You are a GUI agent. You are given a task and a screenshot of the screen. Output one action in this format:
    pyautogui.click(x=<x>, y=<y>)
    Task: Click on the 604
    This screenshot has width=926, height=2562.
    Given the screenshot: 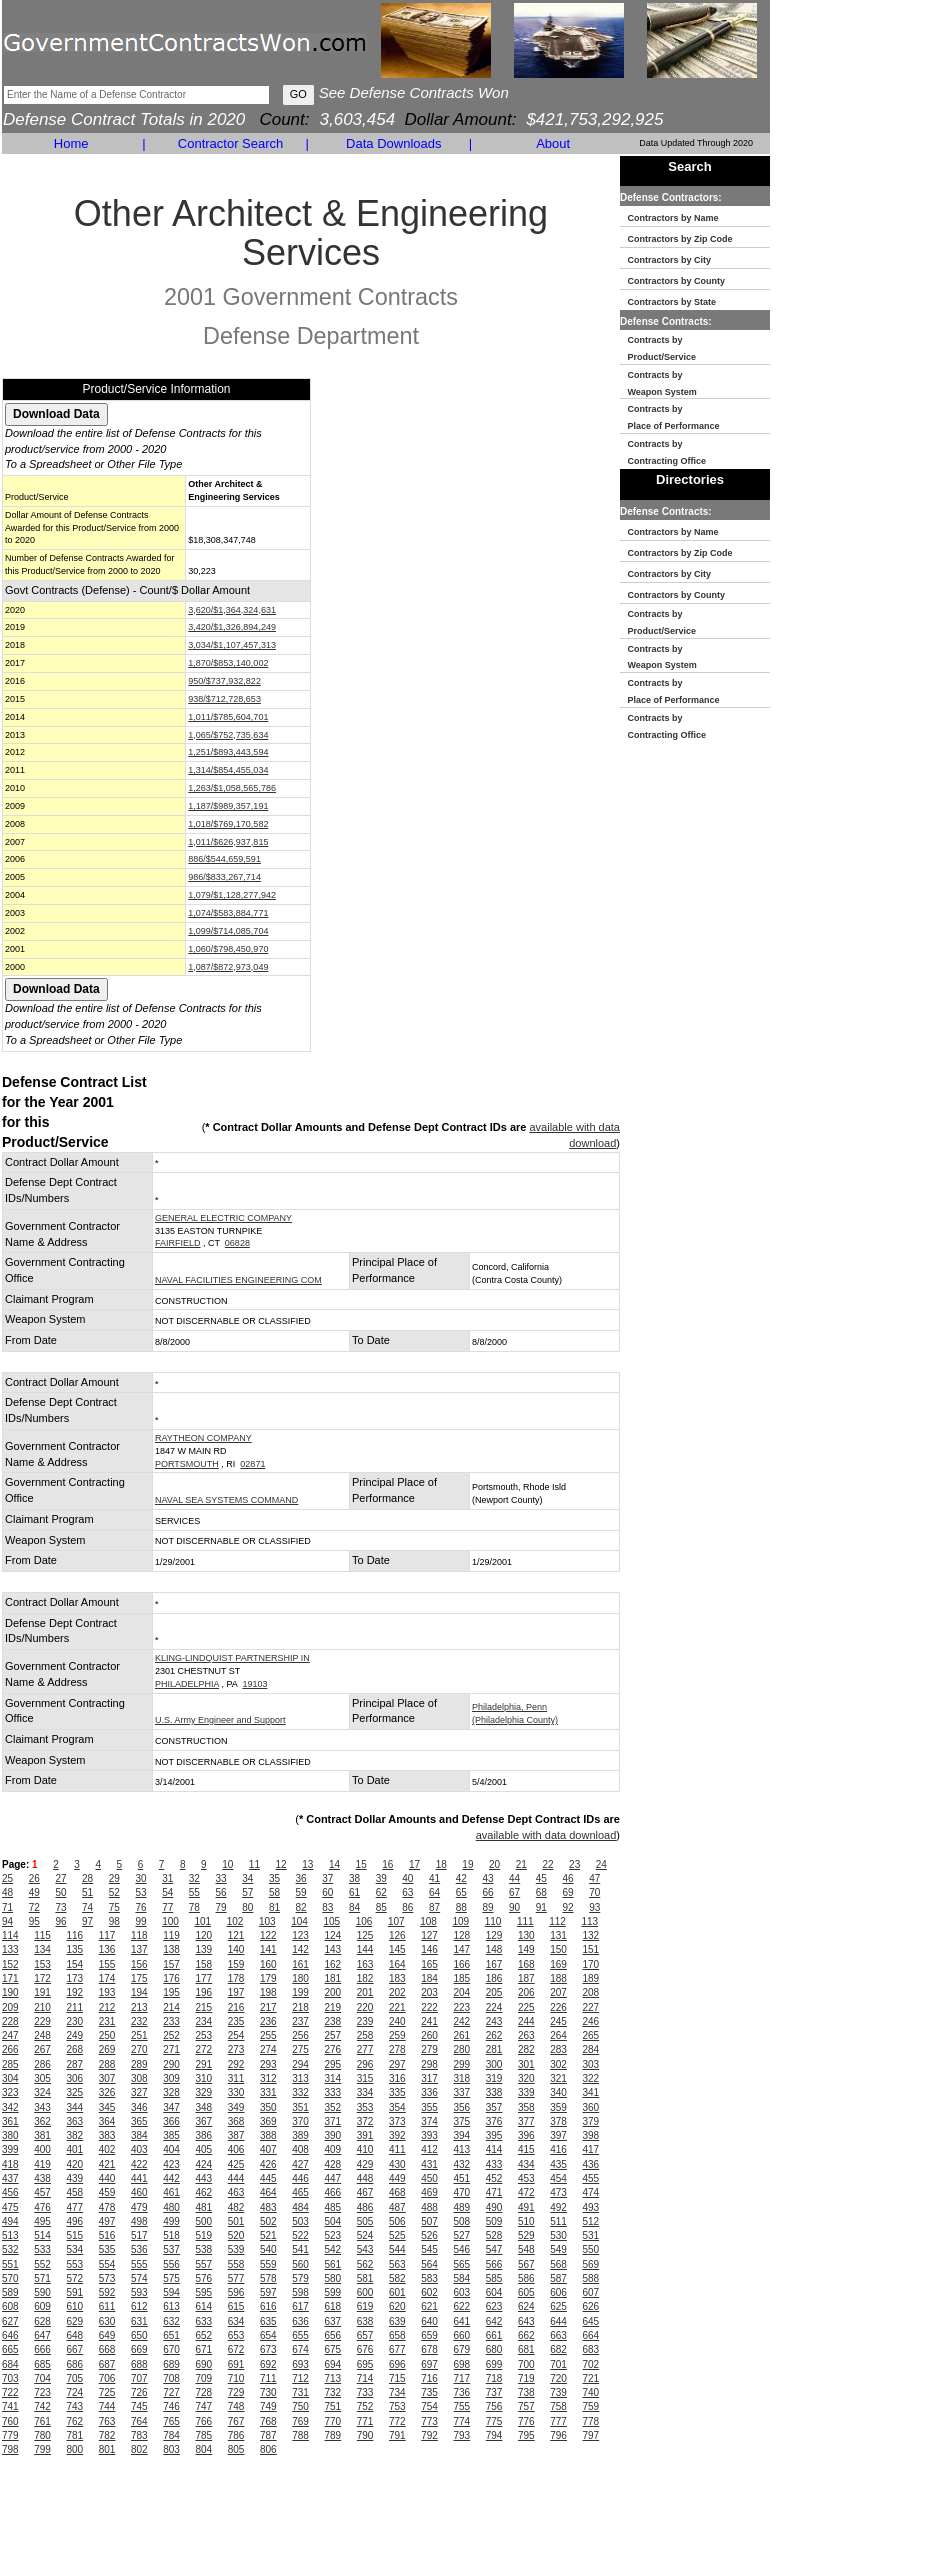 What is the action you would take?
    pyautogui.click(x=494, y=2292)
    